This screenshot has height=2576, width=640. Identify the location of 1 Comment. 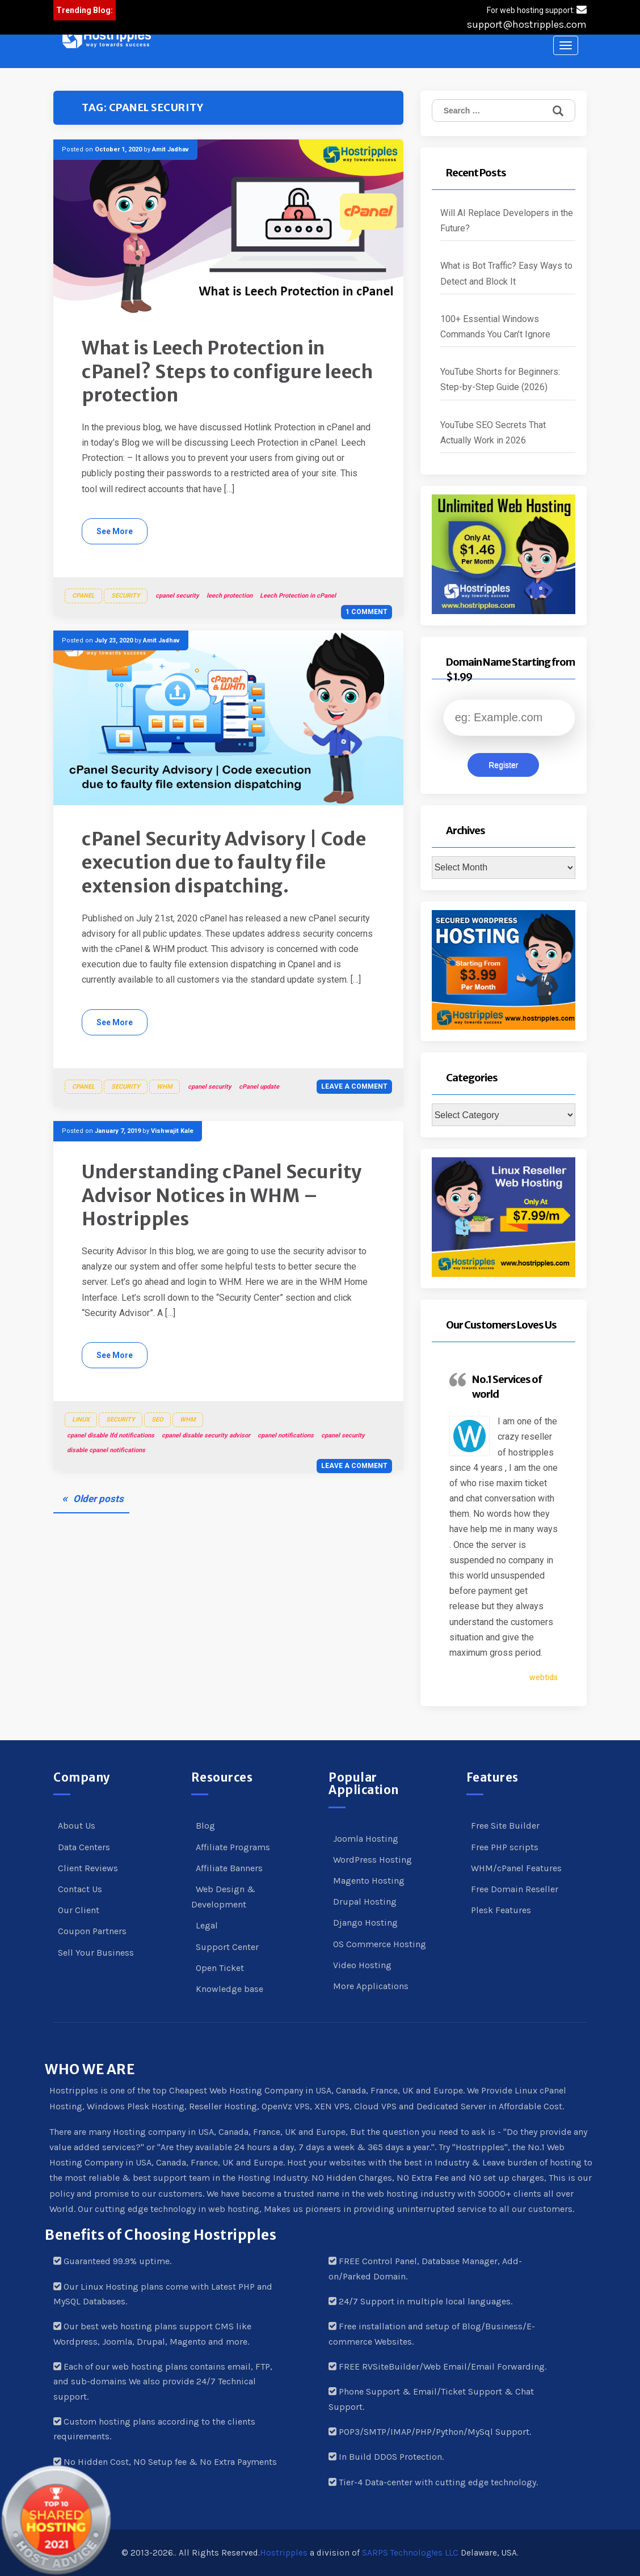
(367, 612).